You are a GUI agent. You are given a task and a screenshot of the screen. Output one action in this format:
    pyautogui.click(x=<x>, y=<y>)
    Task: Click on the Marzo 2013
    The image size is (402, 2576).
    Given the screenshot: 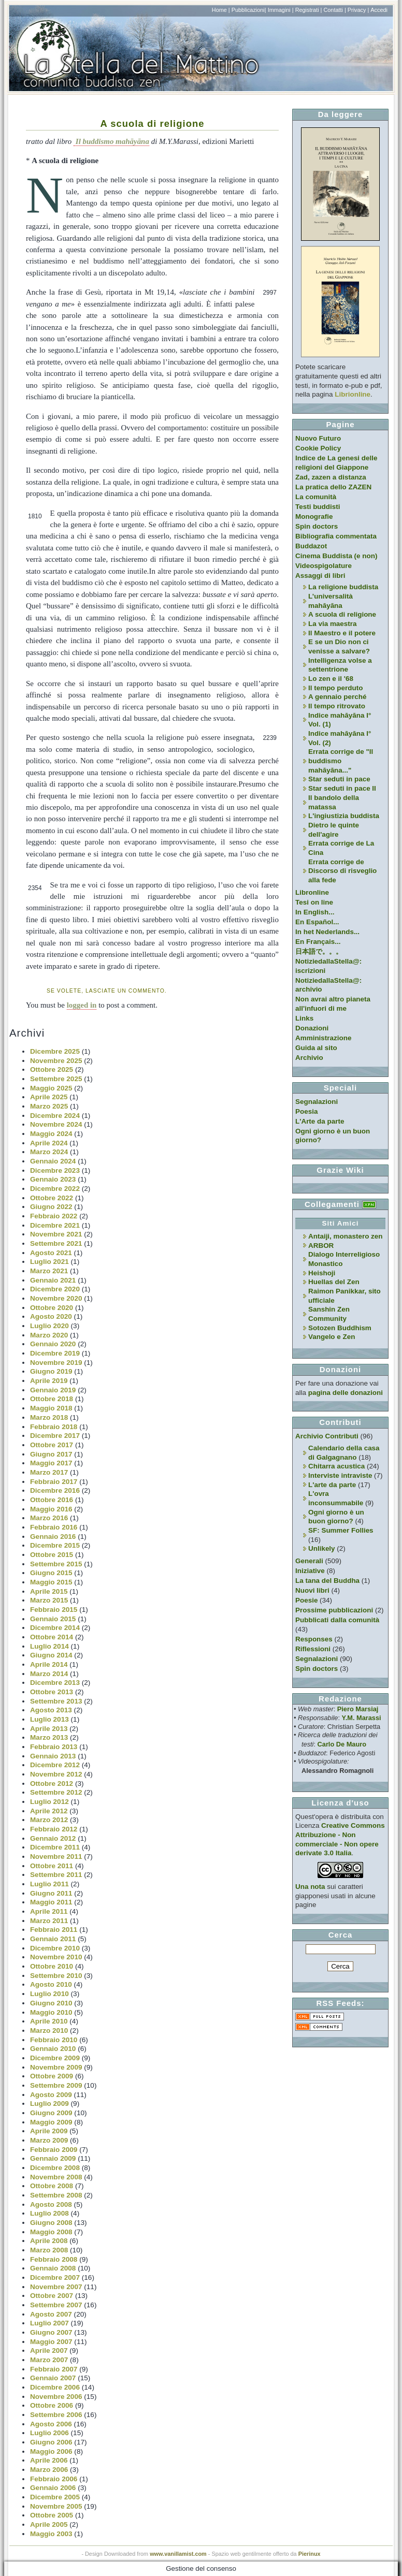 What is the action you would take?
    pyautogui.click(x=49, y=1737)
    